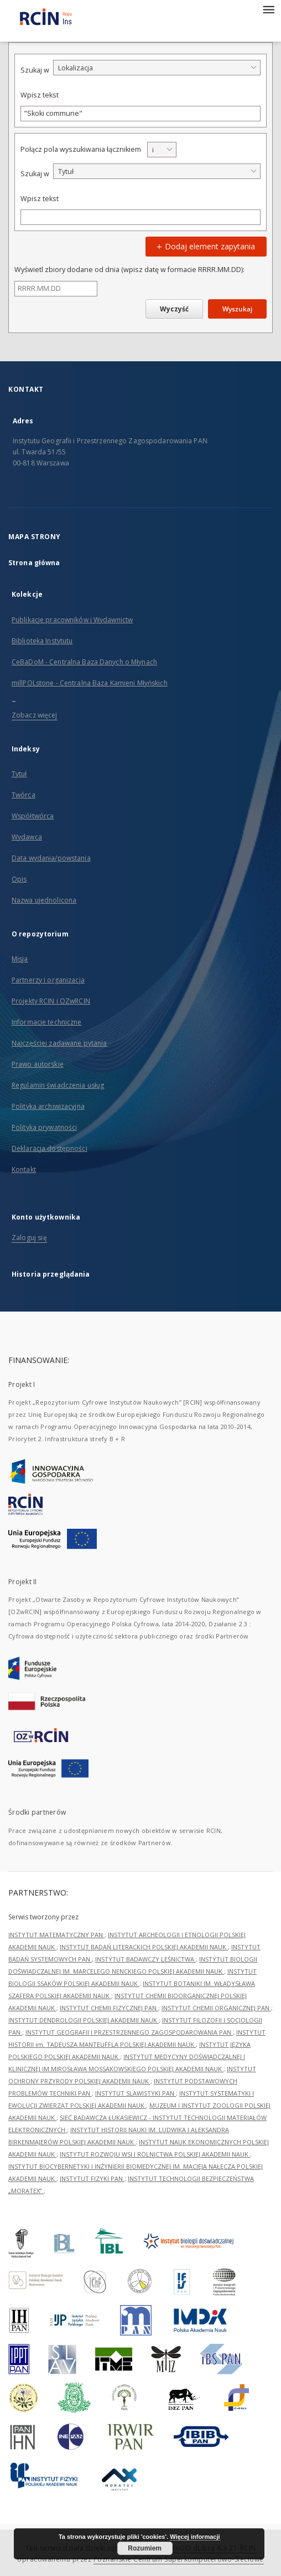 Image resolution: width=281 pixels, height=2576 pixels. What do you see at coordinates (157, 67) in the screenshot?
I see `[combobox]` at bounding box center [157, 67].